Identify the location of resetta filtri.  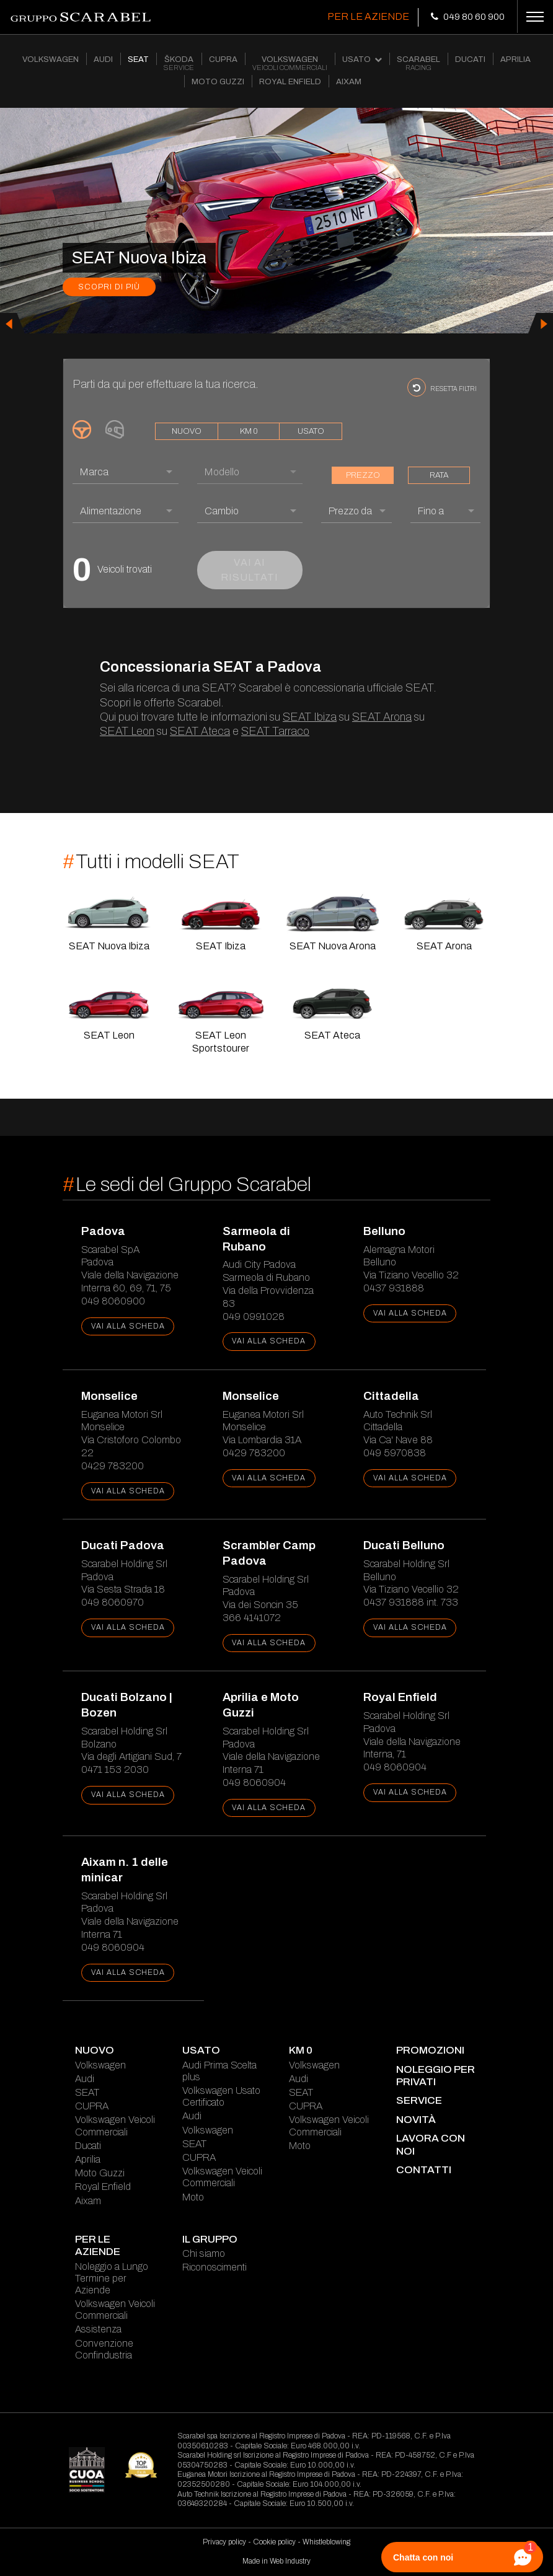
(442, 387).